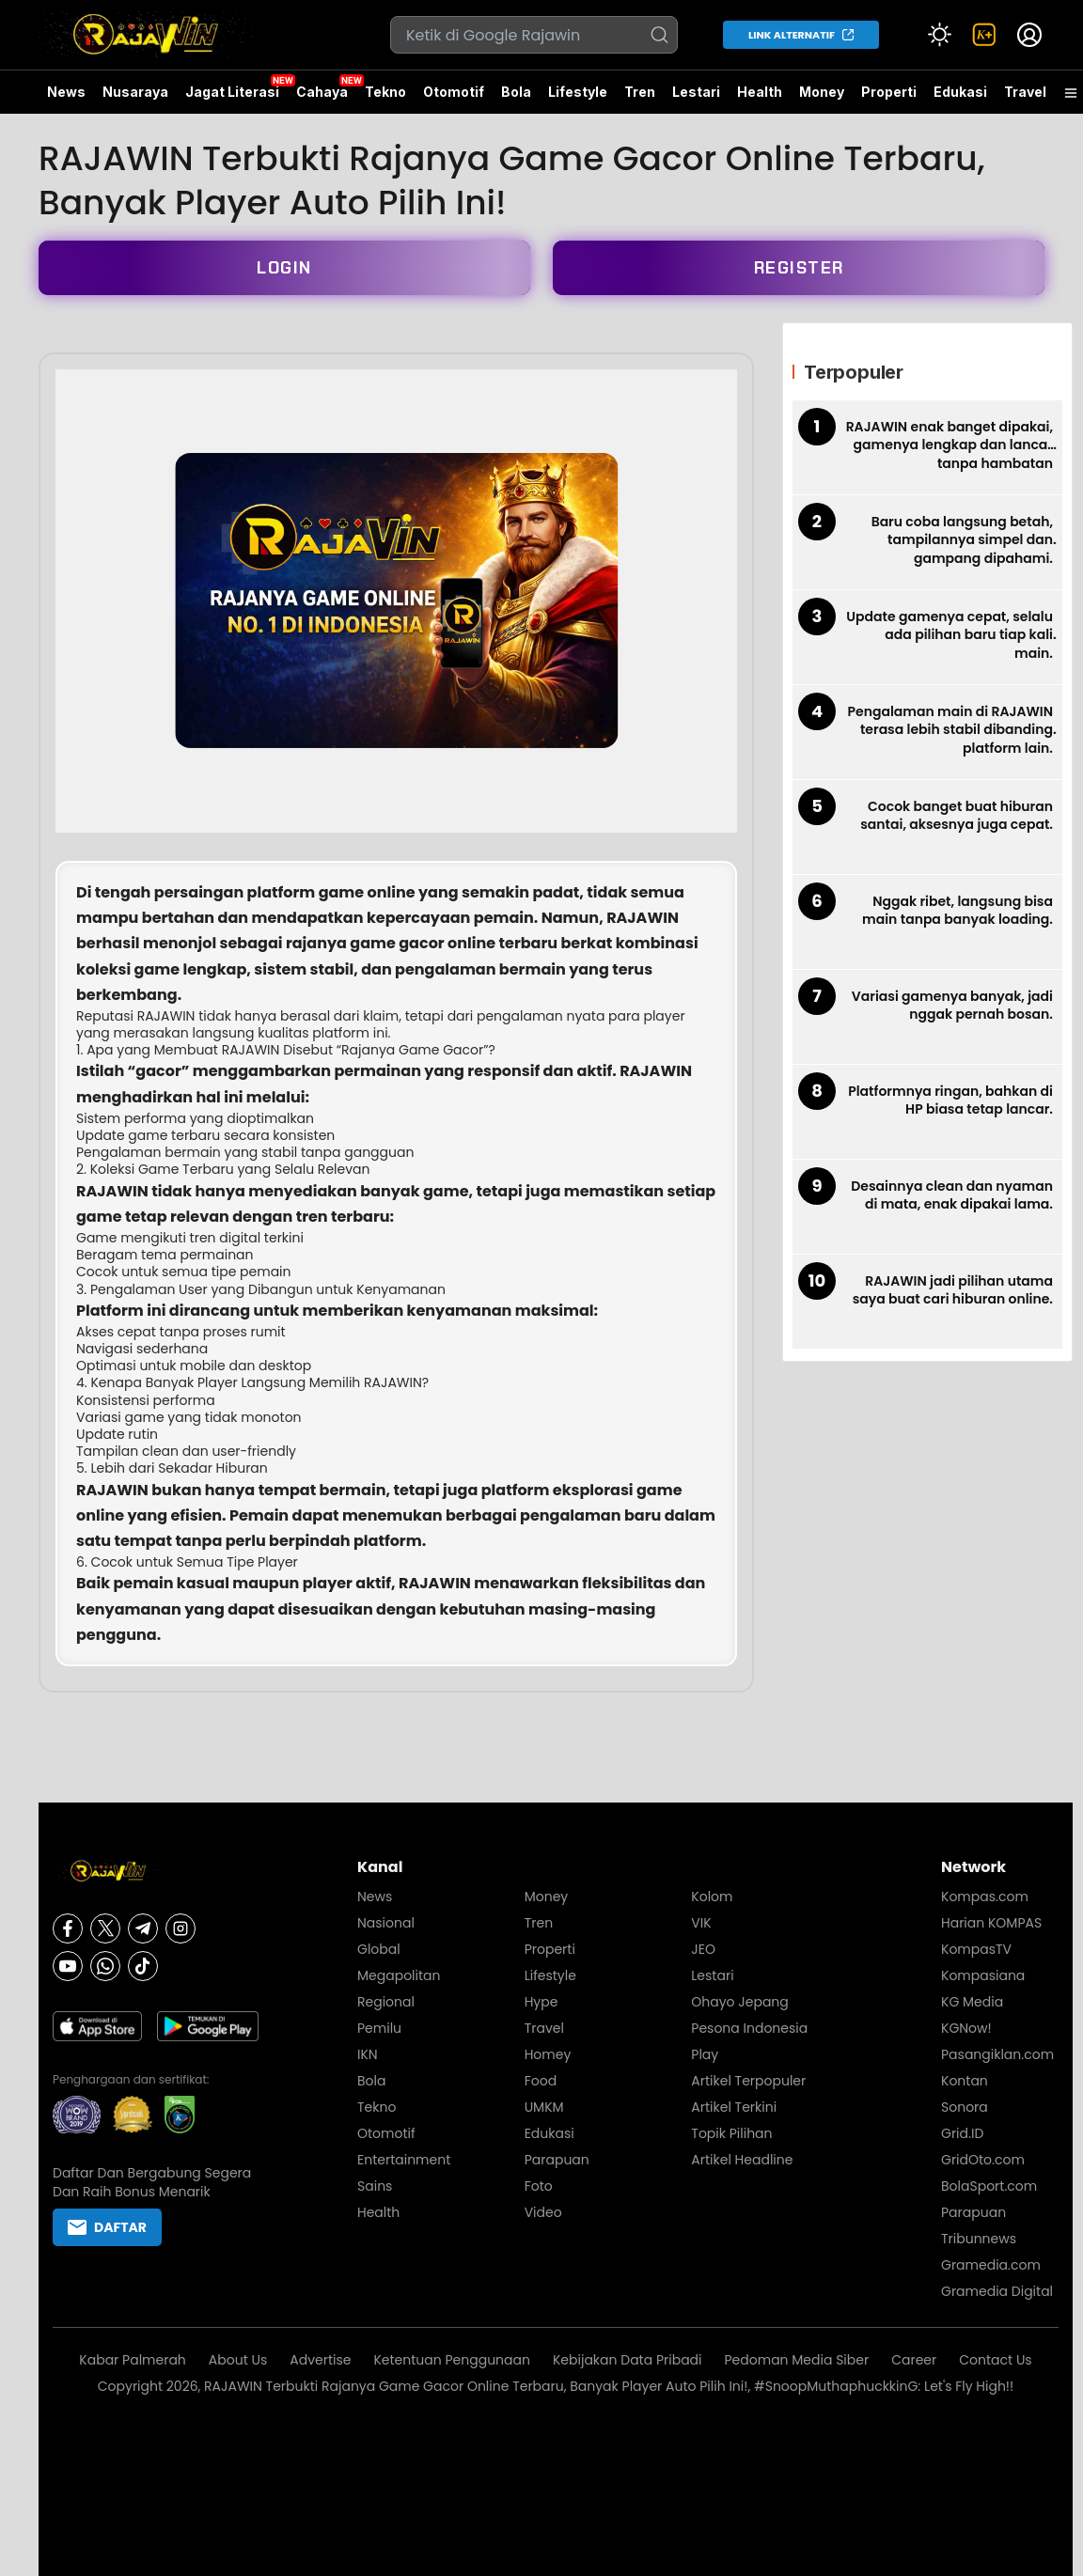 This screenshot has width=1083, height=2576. What do you see at coordinates (379, 2028) in the screenshot?
I see `Pemilu` at bounding box center [379, 2028].